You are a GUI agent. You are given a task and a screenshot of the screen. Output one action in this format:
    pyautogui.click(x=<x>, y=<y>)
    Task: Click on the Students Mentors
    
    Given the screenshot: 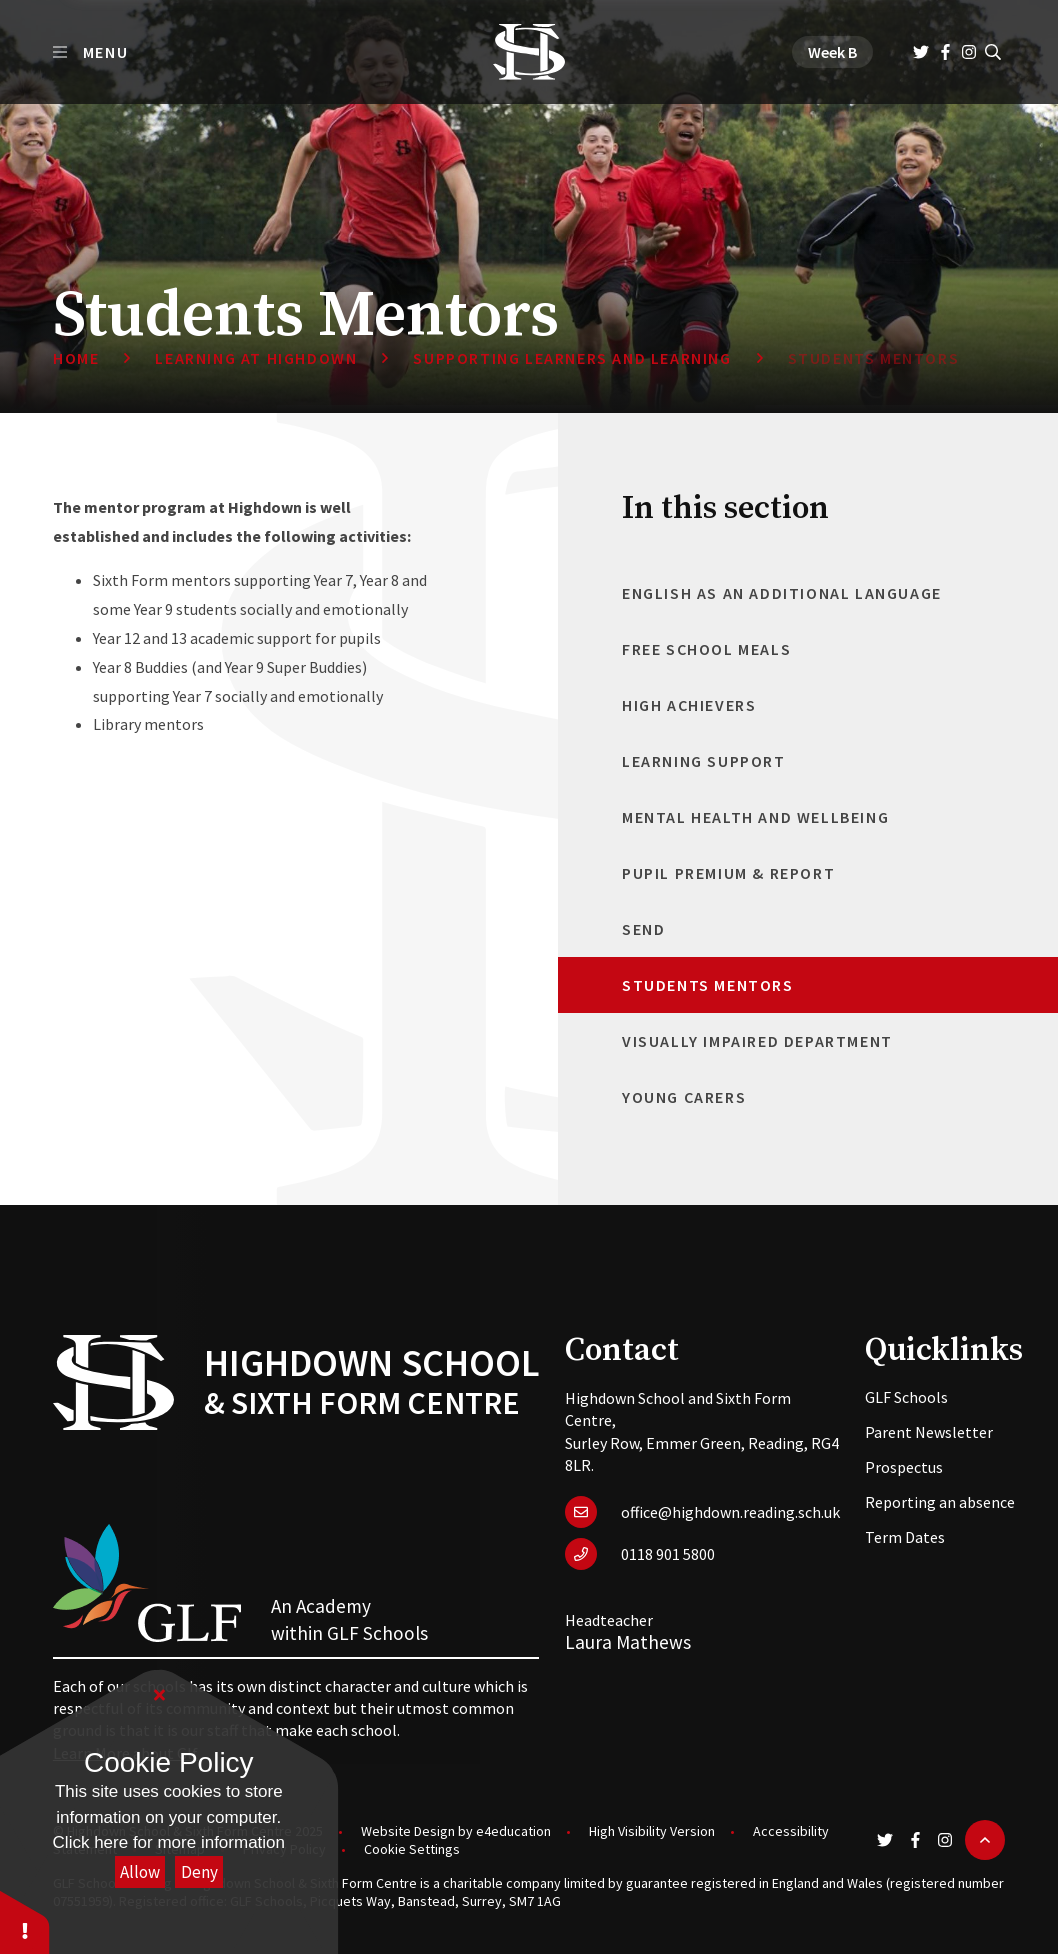 What is the action you would take?
    pyautogui.click(x=874, y=358)
    